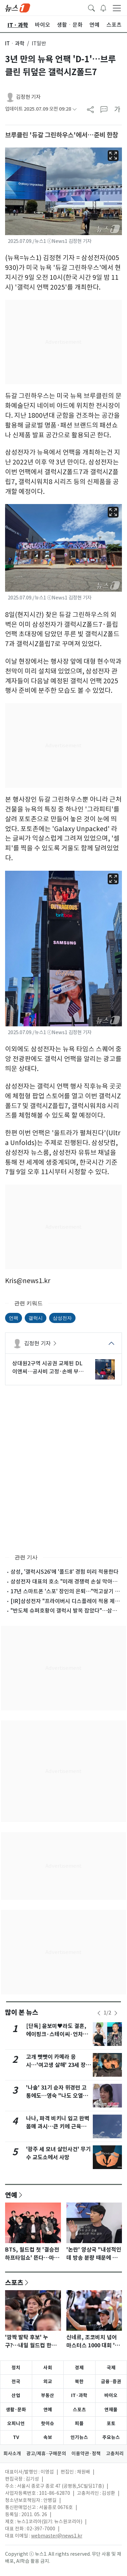 This screenshot has height=2576, width=127. Describe the element at coordinates (57, 2034) in the screenshot. I see `[단독] 윤보미♥라도 결혼, 에이핑크·스테이씨·언차일드 축가…김기리 사회` at that location.